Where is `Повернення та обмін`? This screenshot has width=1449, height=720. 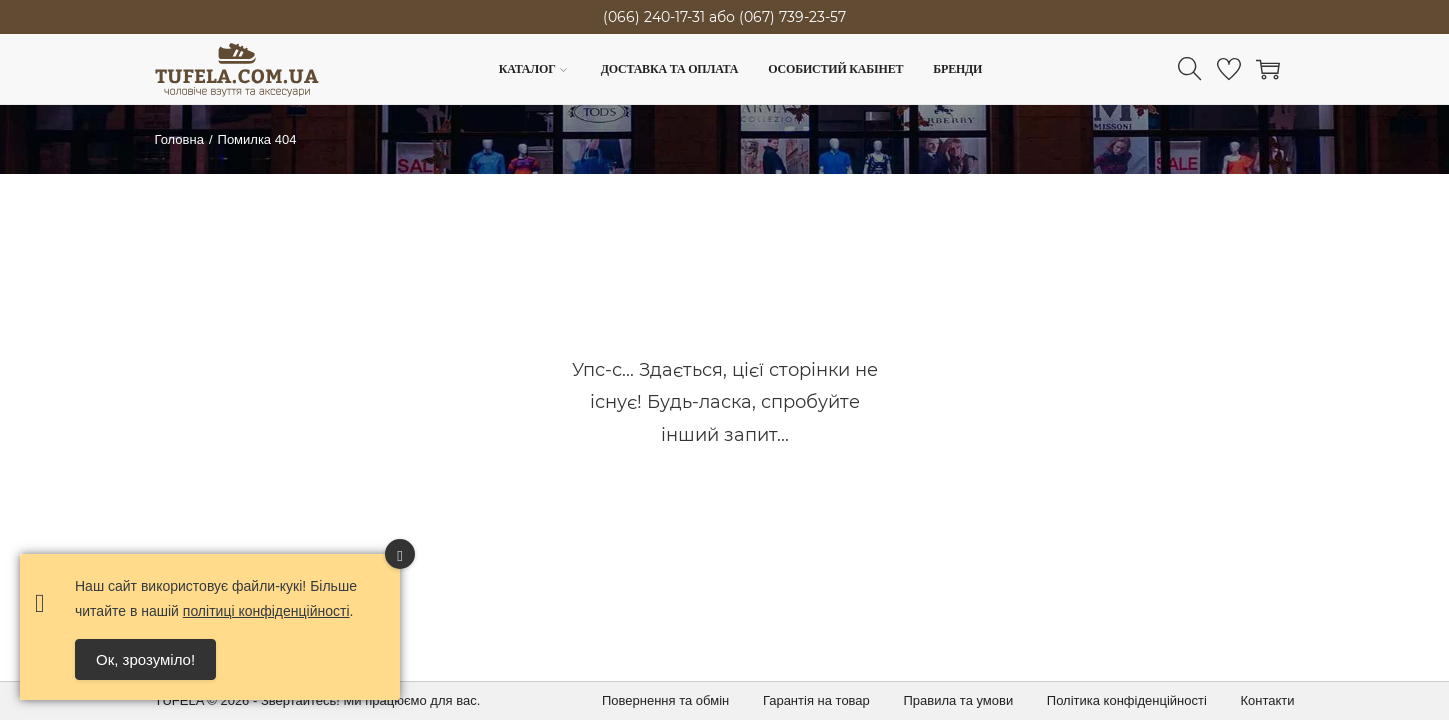 Повернення та обмін is located at coordinates (665, 700).